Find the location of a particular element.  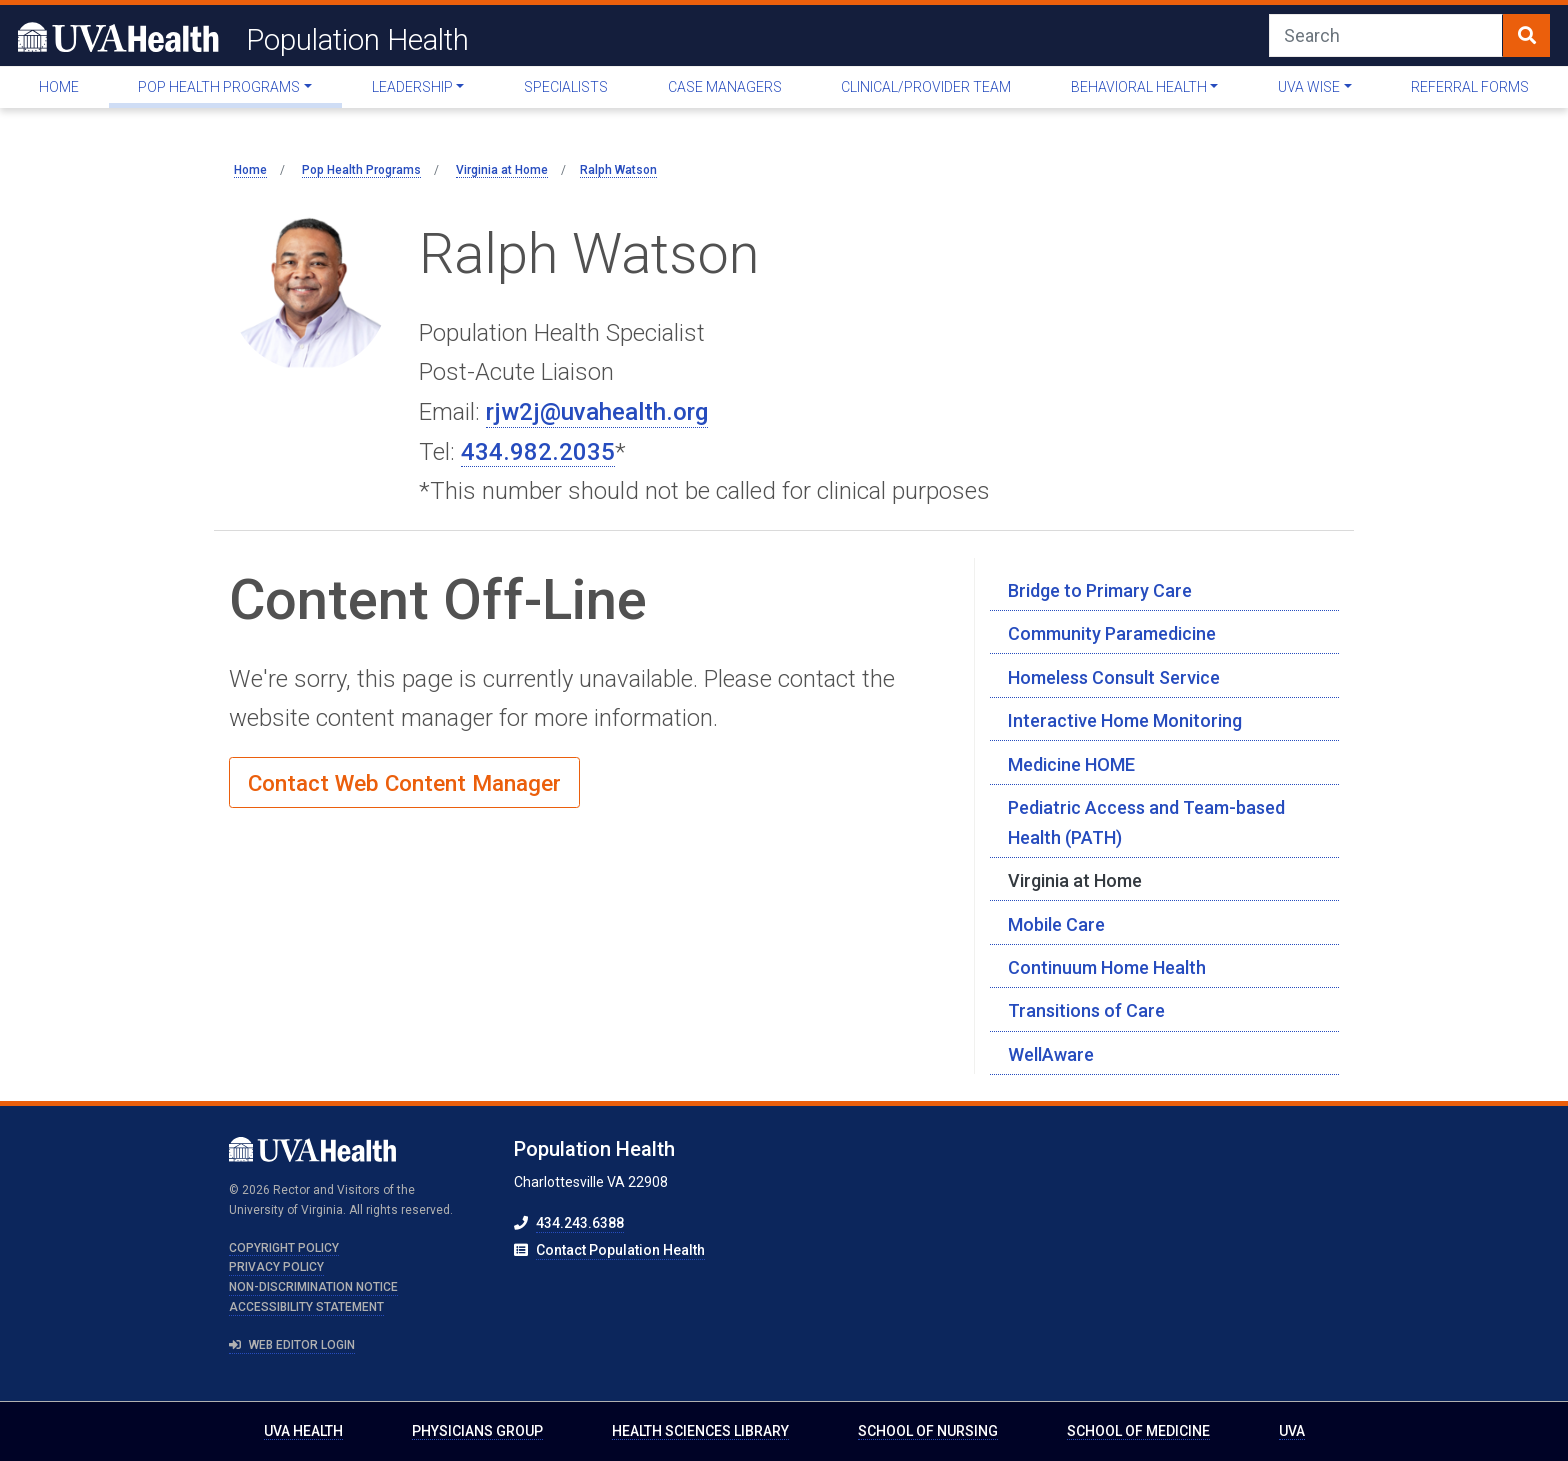

Physicians Group is located at coordinates (477, 1431).